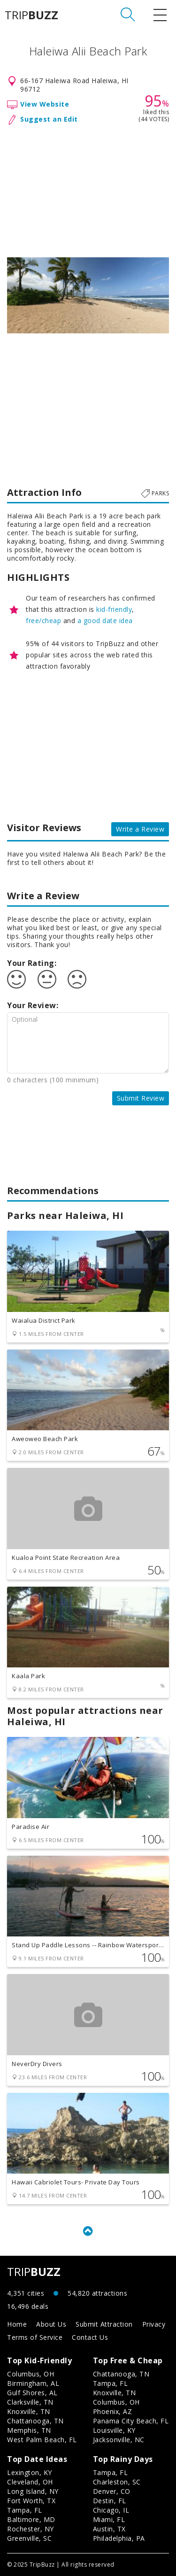 This screenshot has width=176, height=2576. Describe the element at coordinates (111, 2510) in the screenshot. I see `Chicago, IL` at that location.